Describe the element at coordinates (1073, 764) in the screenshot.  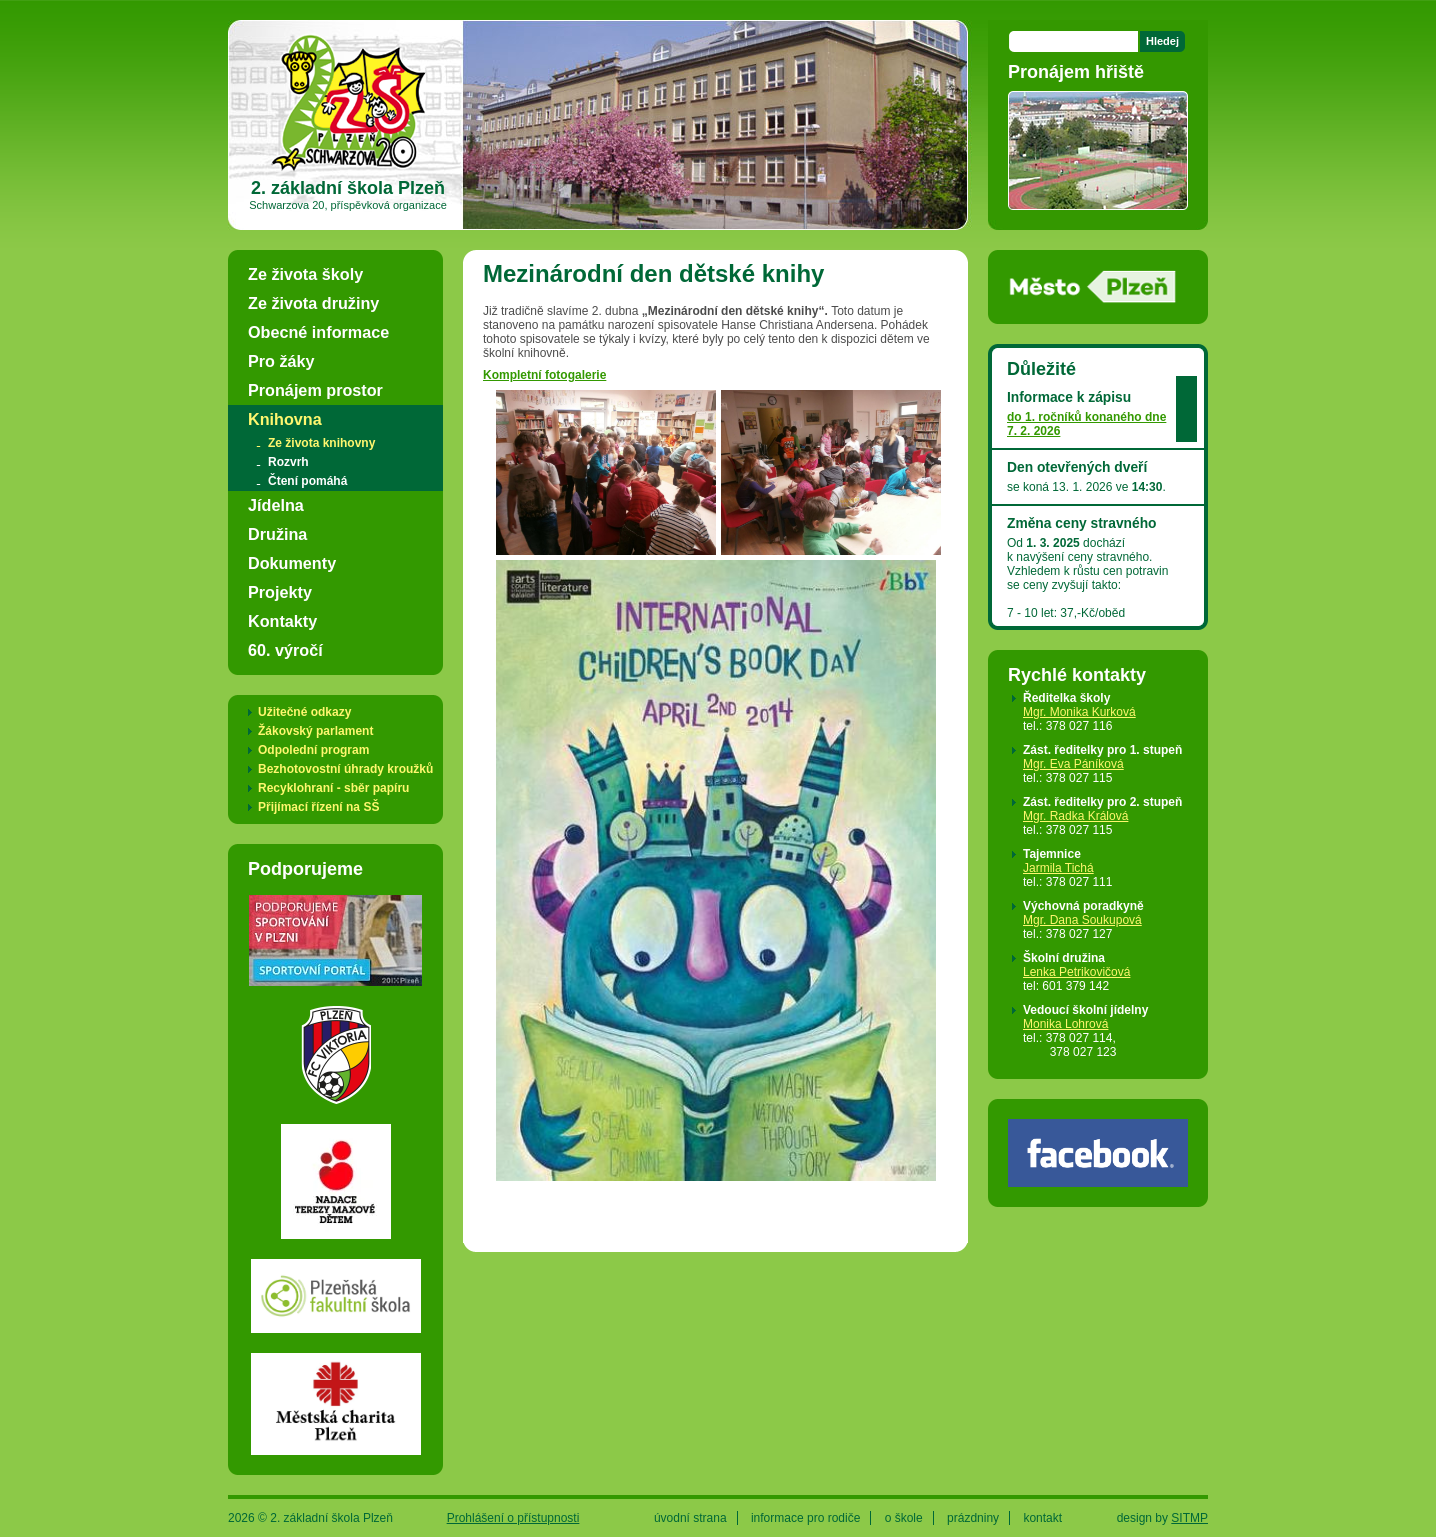
I see `Mgr. Eva Páníková` at that location.